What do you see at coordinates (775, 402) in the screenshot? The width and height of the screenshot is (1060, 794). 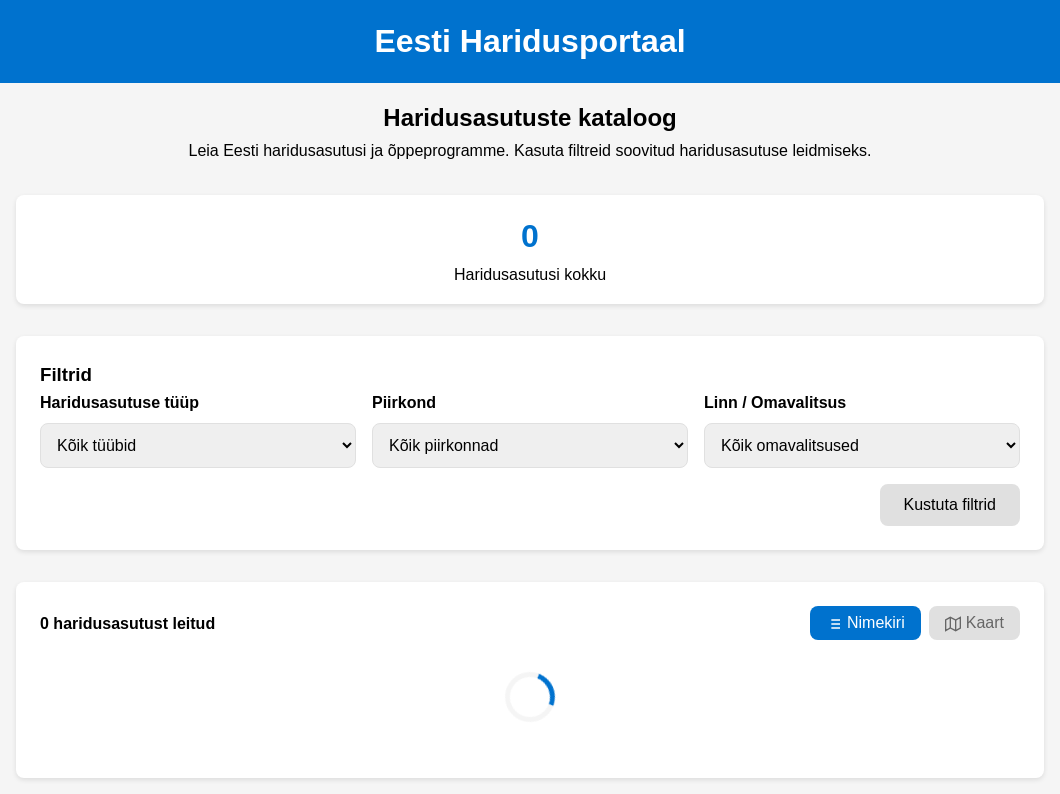 I see `Linn / Omavalitsus` at bounding box center [775, 402].